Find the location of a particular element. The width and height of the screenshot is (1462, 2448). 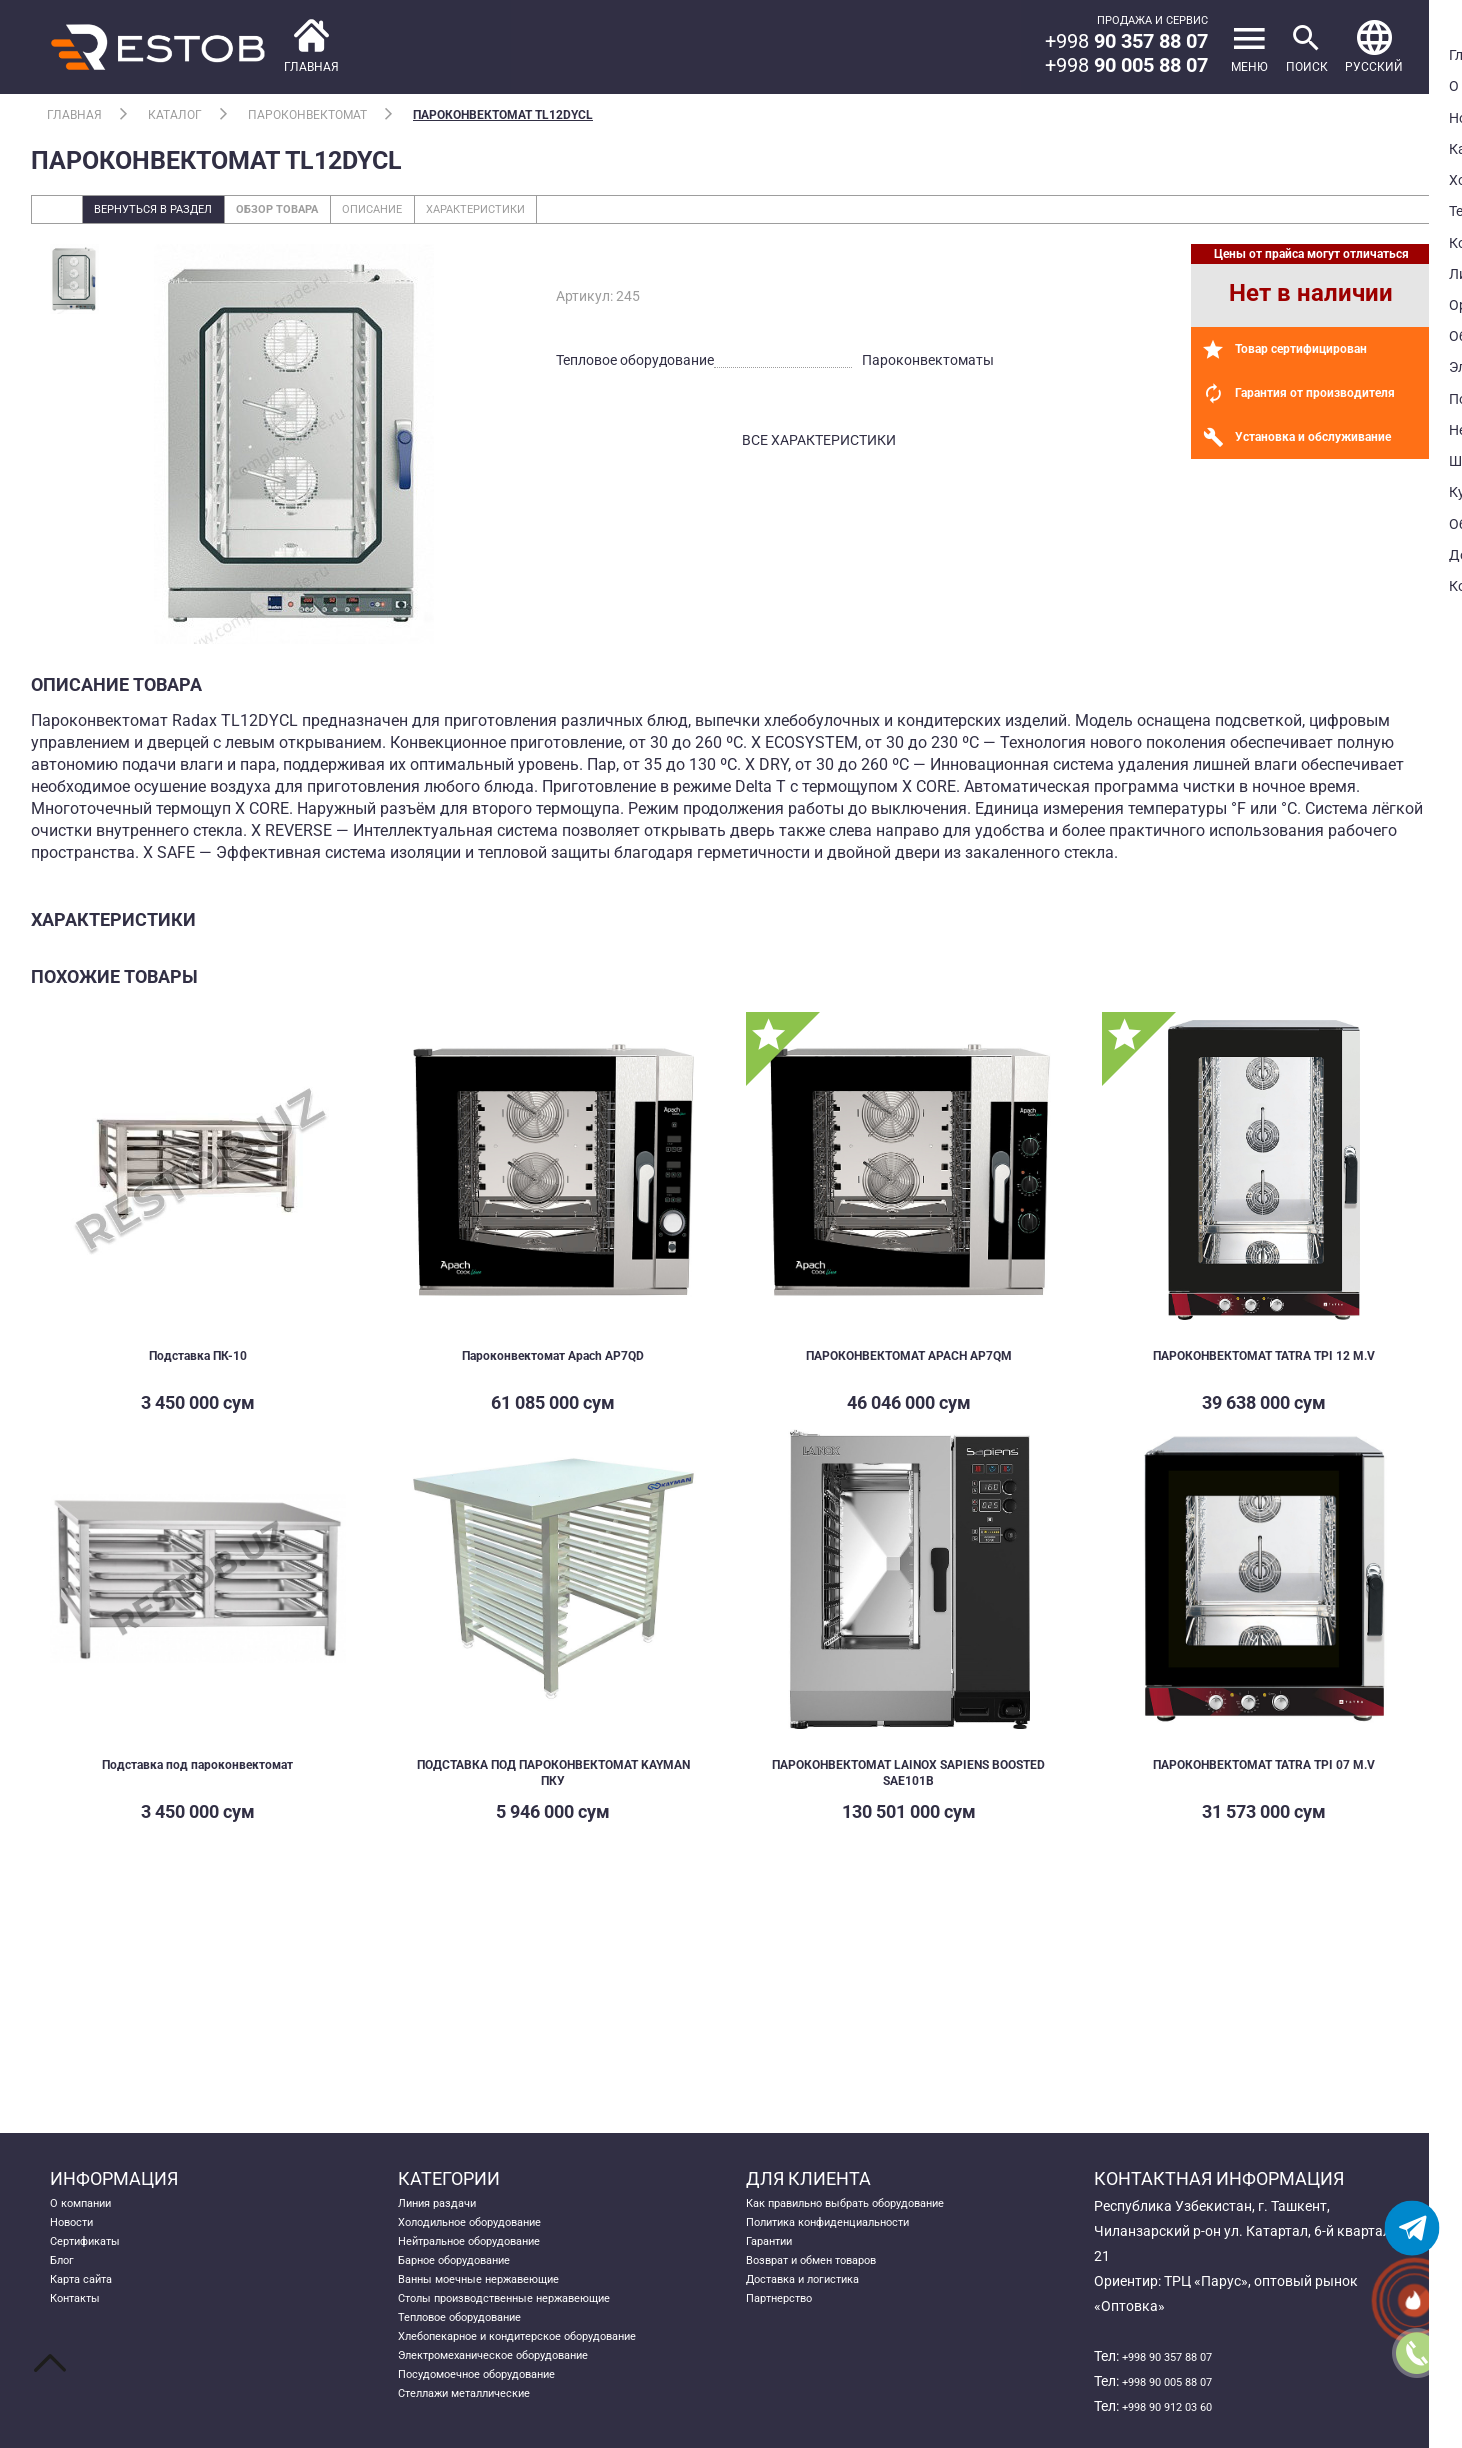

Посудомоечное оборудование is located at coordinates (498, 2431).